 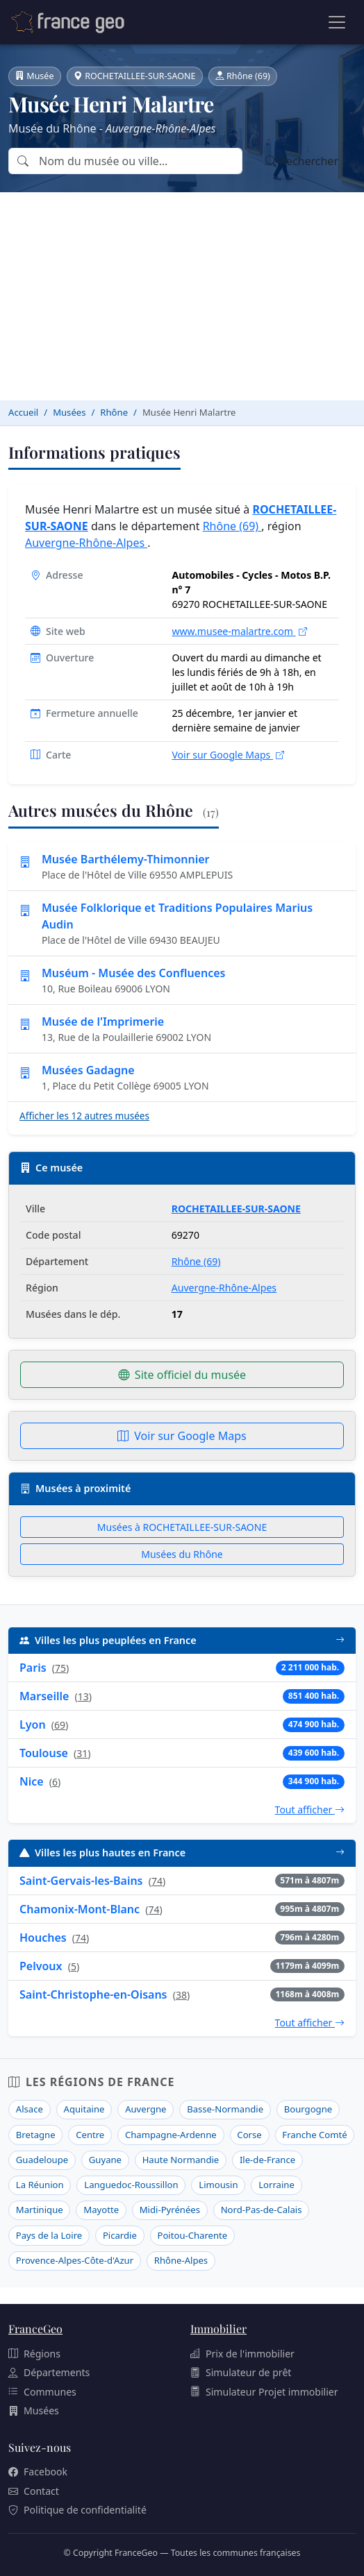 What do you see at coordinates (93, 1994) in the screenshot?
I see `Saint-Christophe-en-Oisans` at bounding box center [93, 1994].